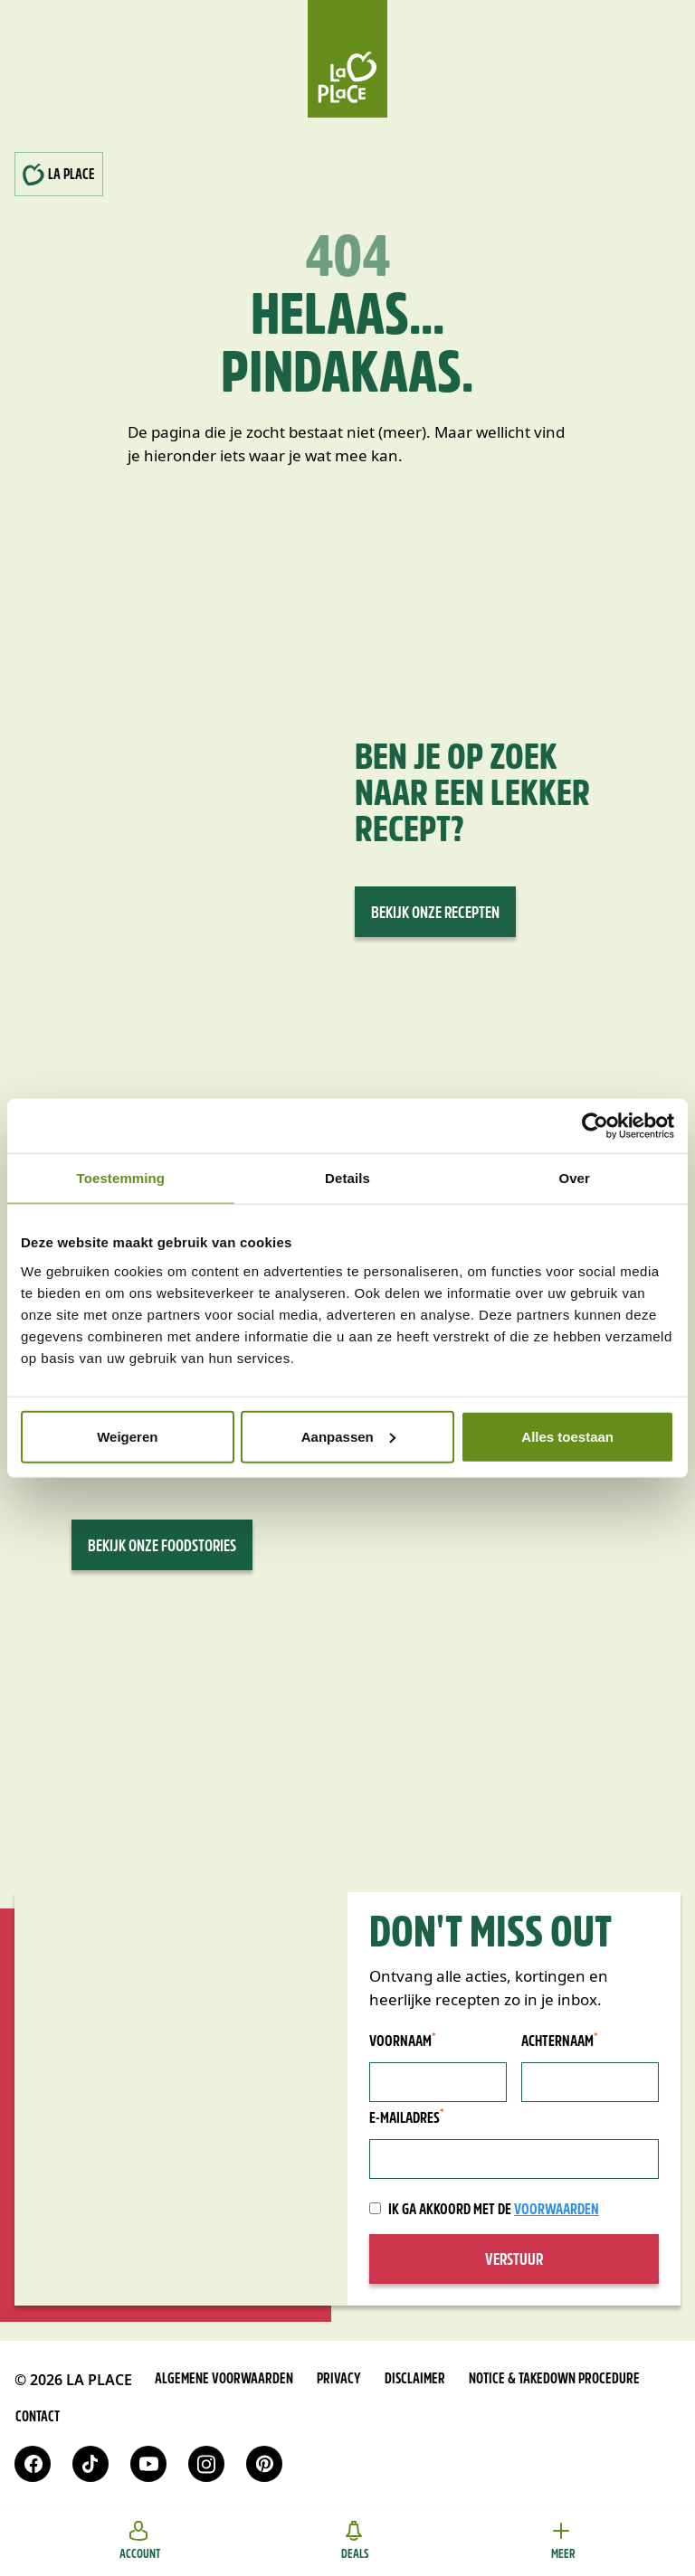 Image resolution: width=695 pixels, height=2576 pixels. What do you see at coordinates (127, 1436) in the screenshot?
I see `Weigeren` at bounding box center [127, 1436].